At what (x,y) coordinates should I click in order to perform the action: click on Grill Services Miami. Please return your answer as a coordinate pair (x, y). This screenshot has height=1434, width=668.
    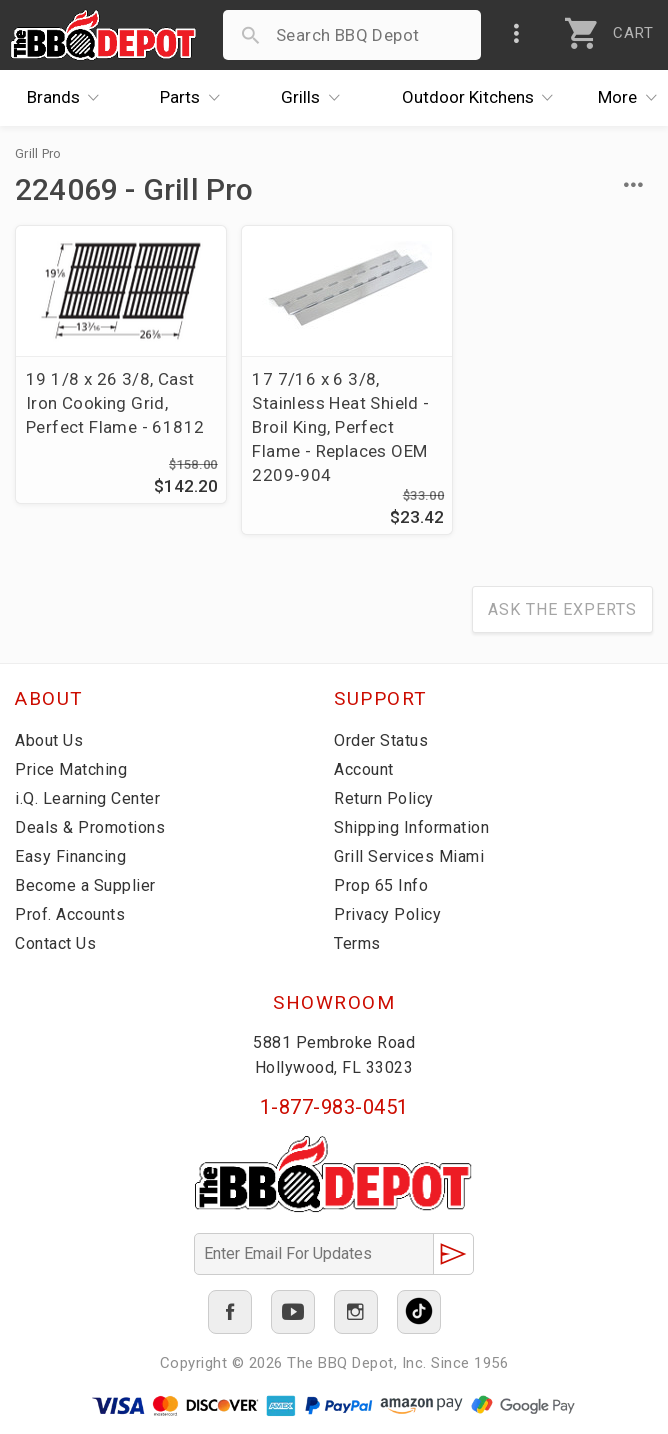
    Looking at the image, I should click on (409, 856).